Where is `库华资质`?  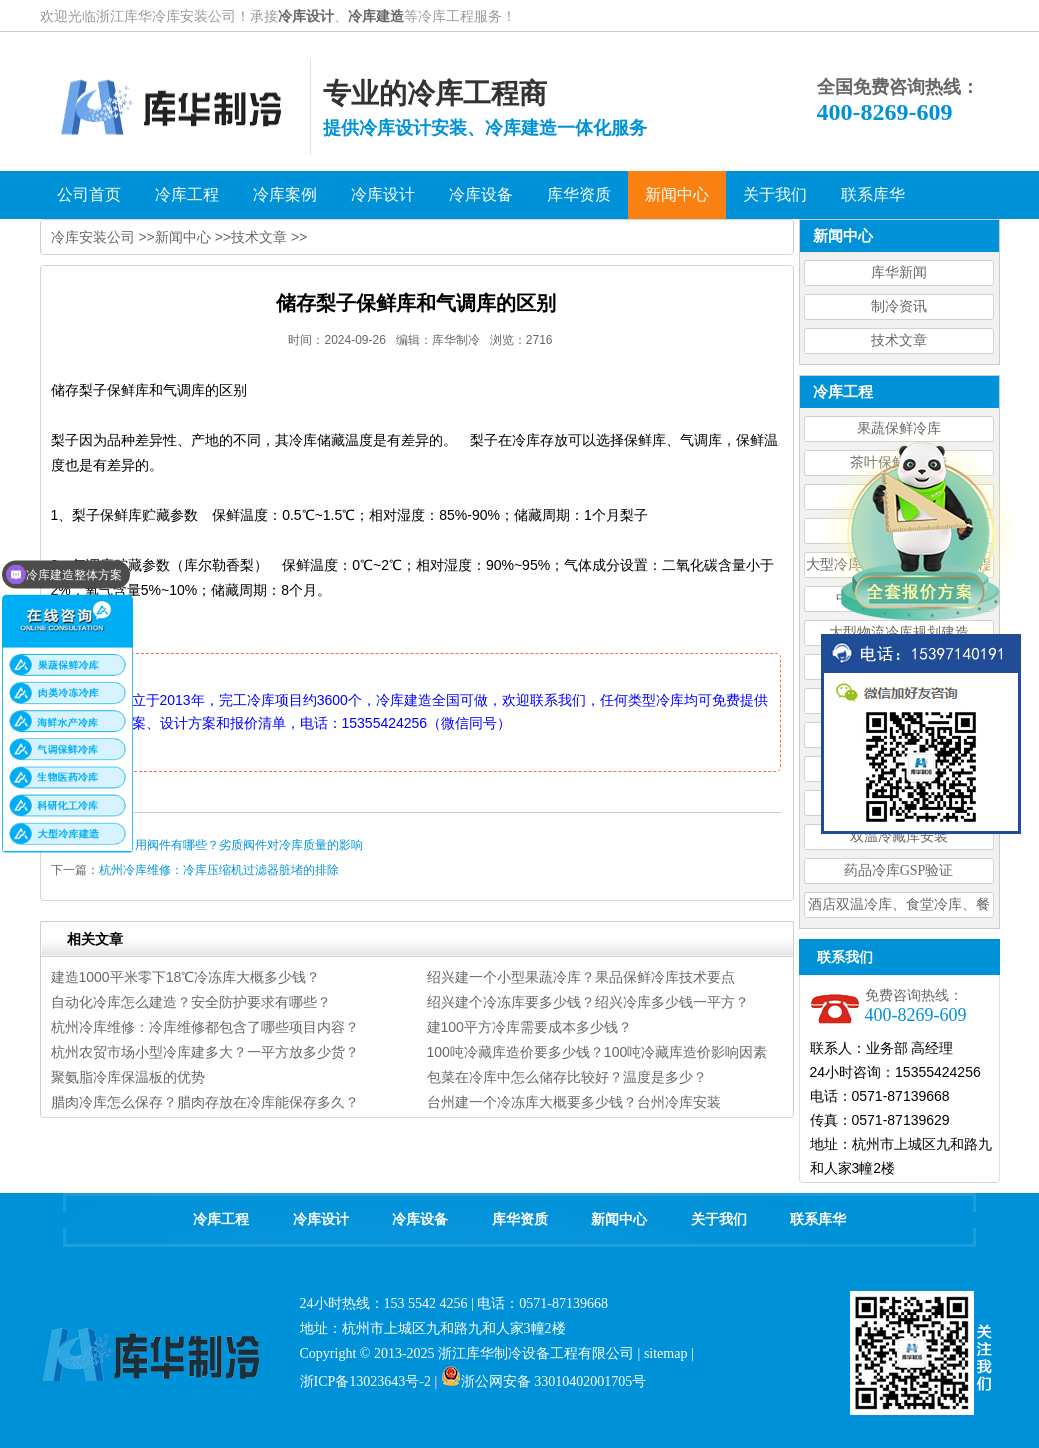
库华资质 is located at coordinates (520, 1219).